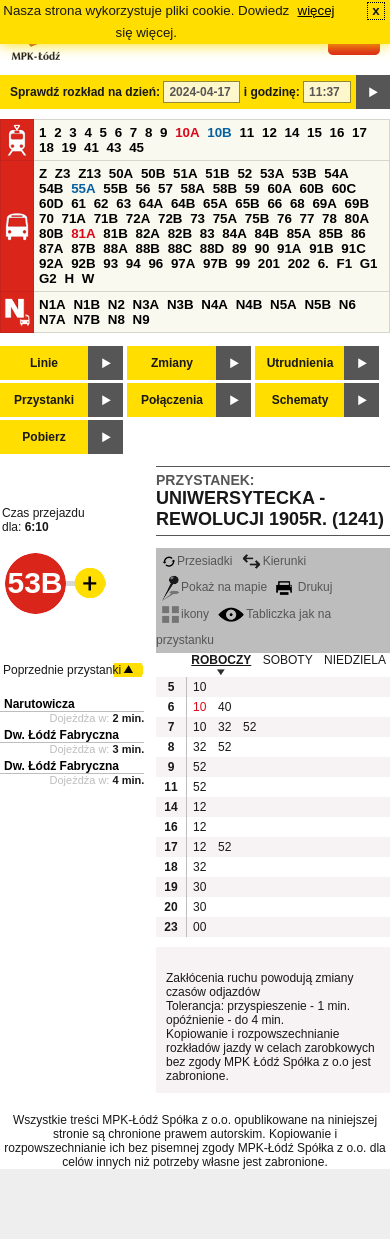  What do you see at coordinates (331, 233) in the screenshot?
I see `85B` at bounding box center [331, 233].